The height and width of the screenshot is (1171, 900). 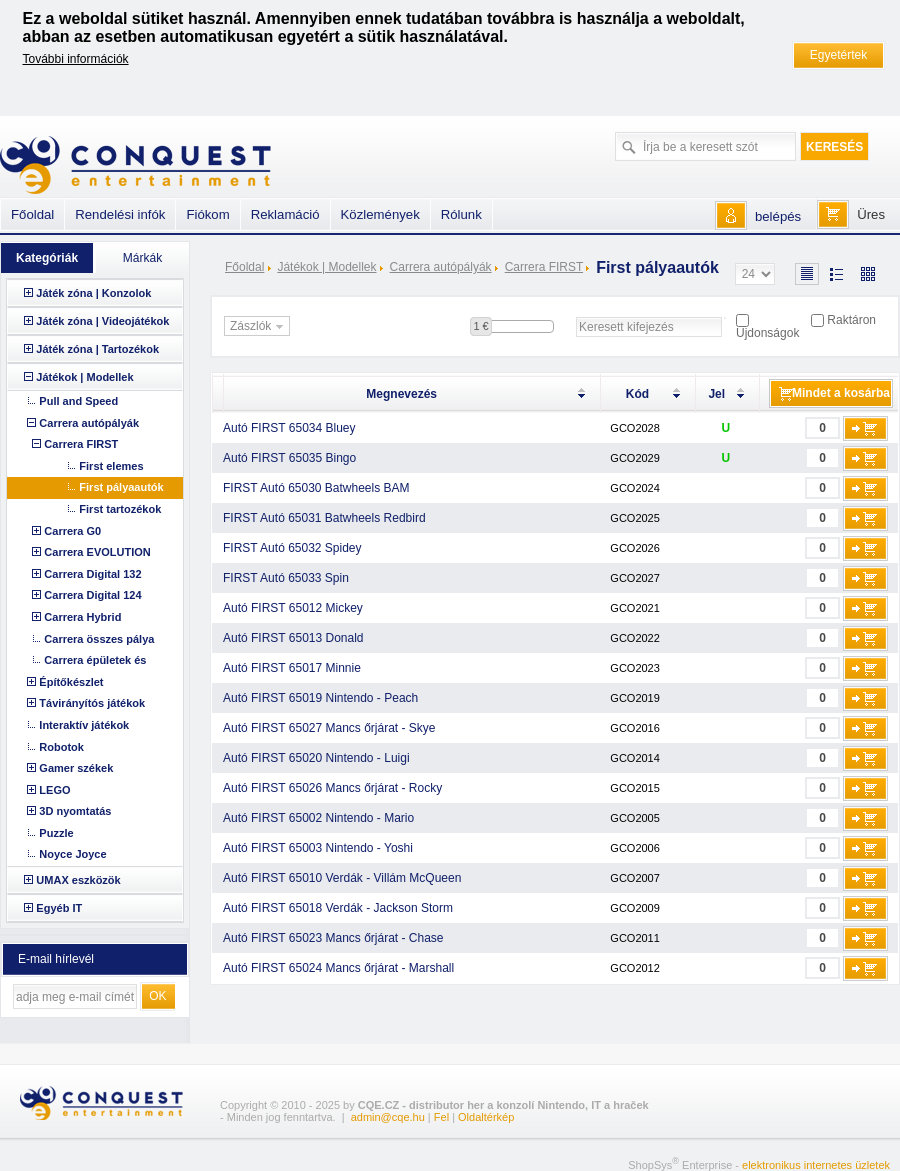 I want to click on Carrera EVOLUTION, so click(x=97, y=552).